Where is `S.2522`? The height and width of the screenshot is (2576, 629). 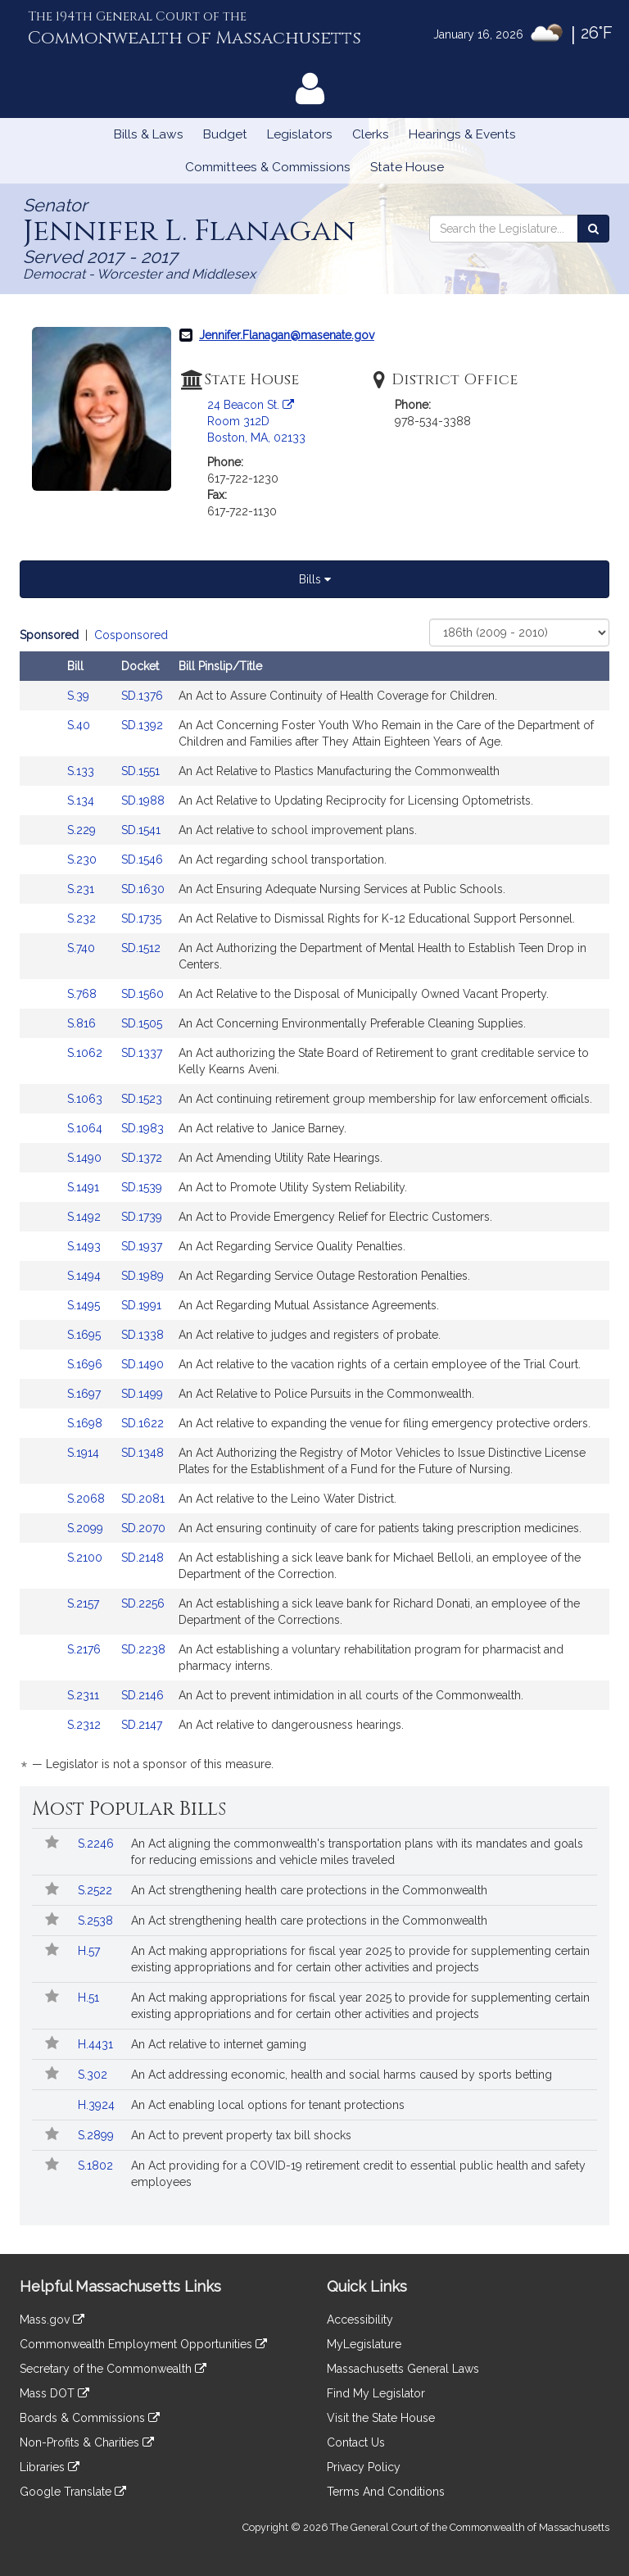
S.2522 is located at coordinates (96, 1890).